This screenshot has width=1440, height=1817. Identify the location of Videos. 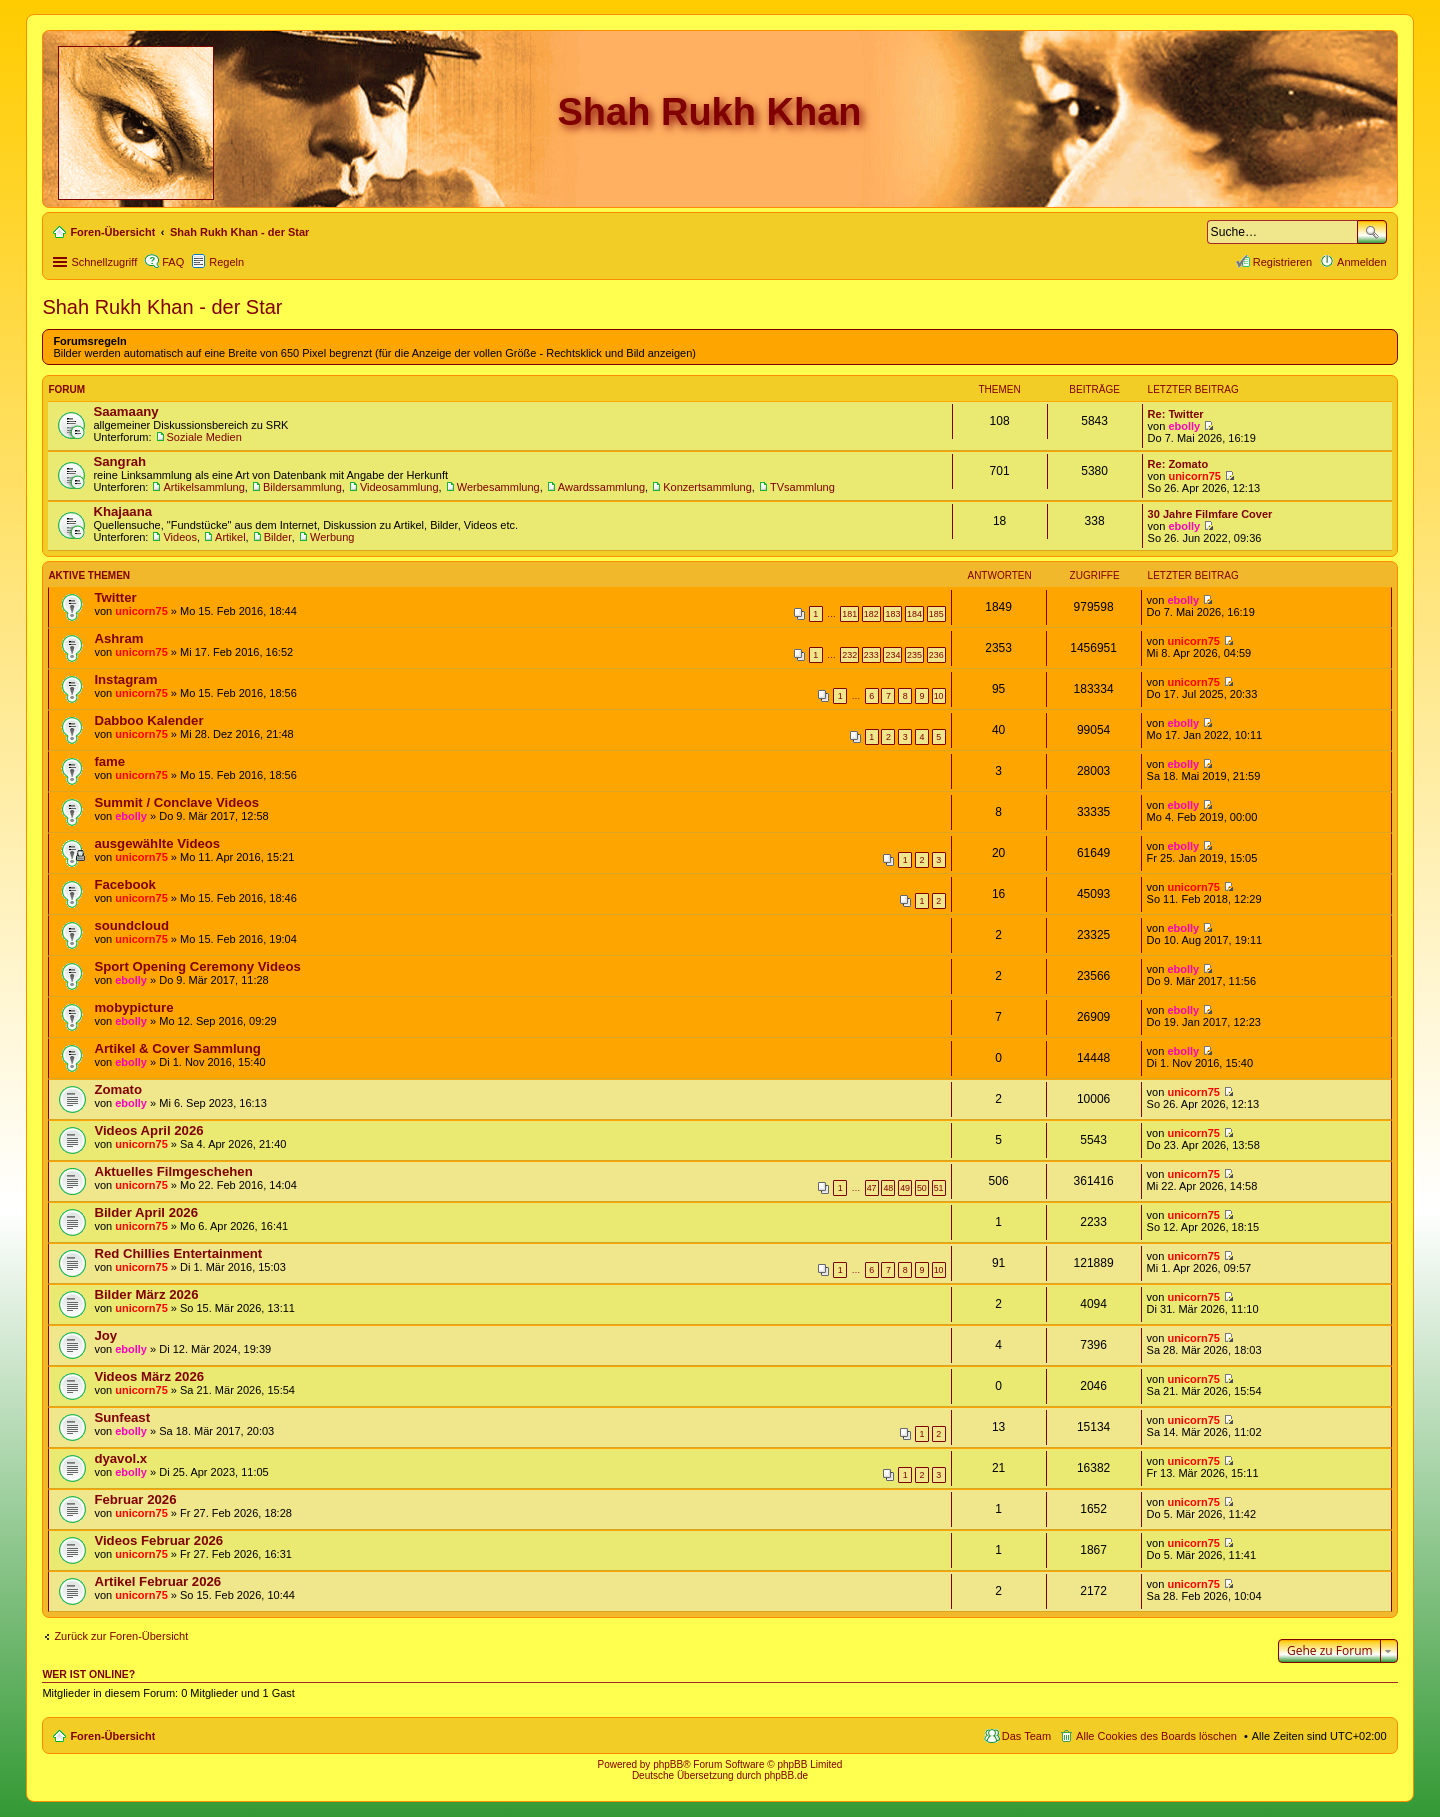
(179, 537).